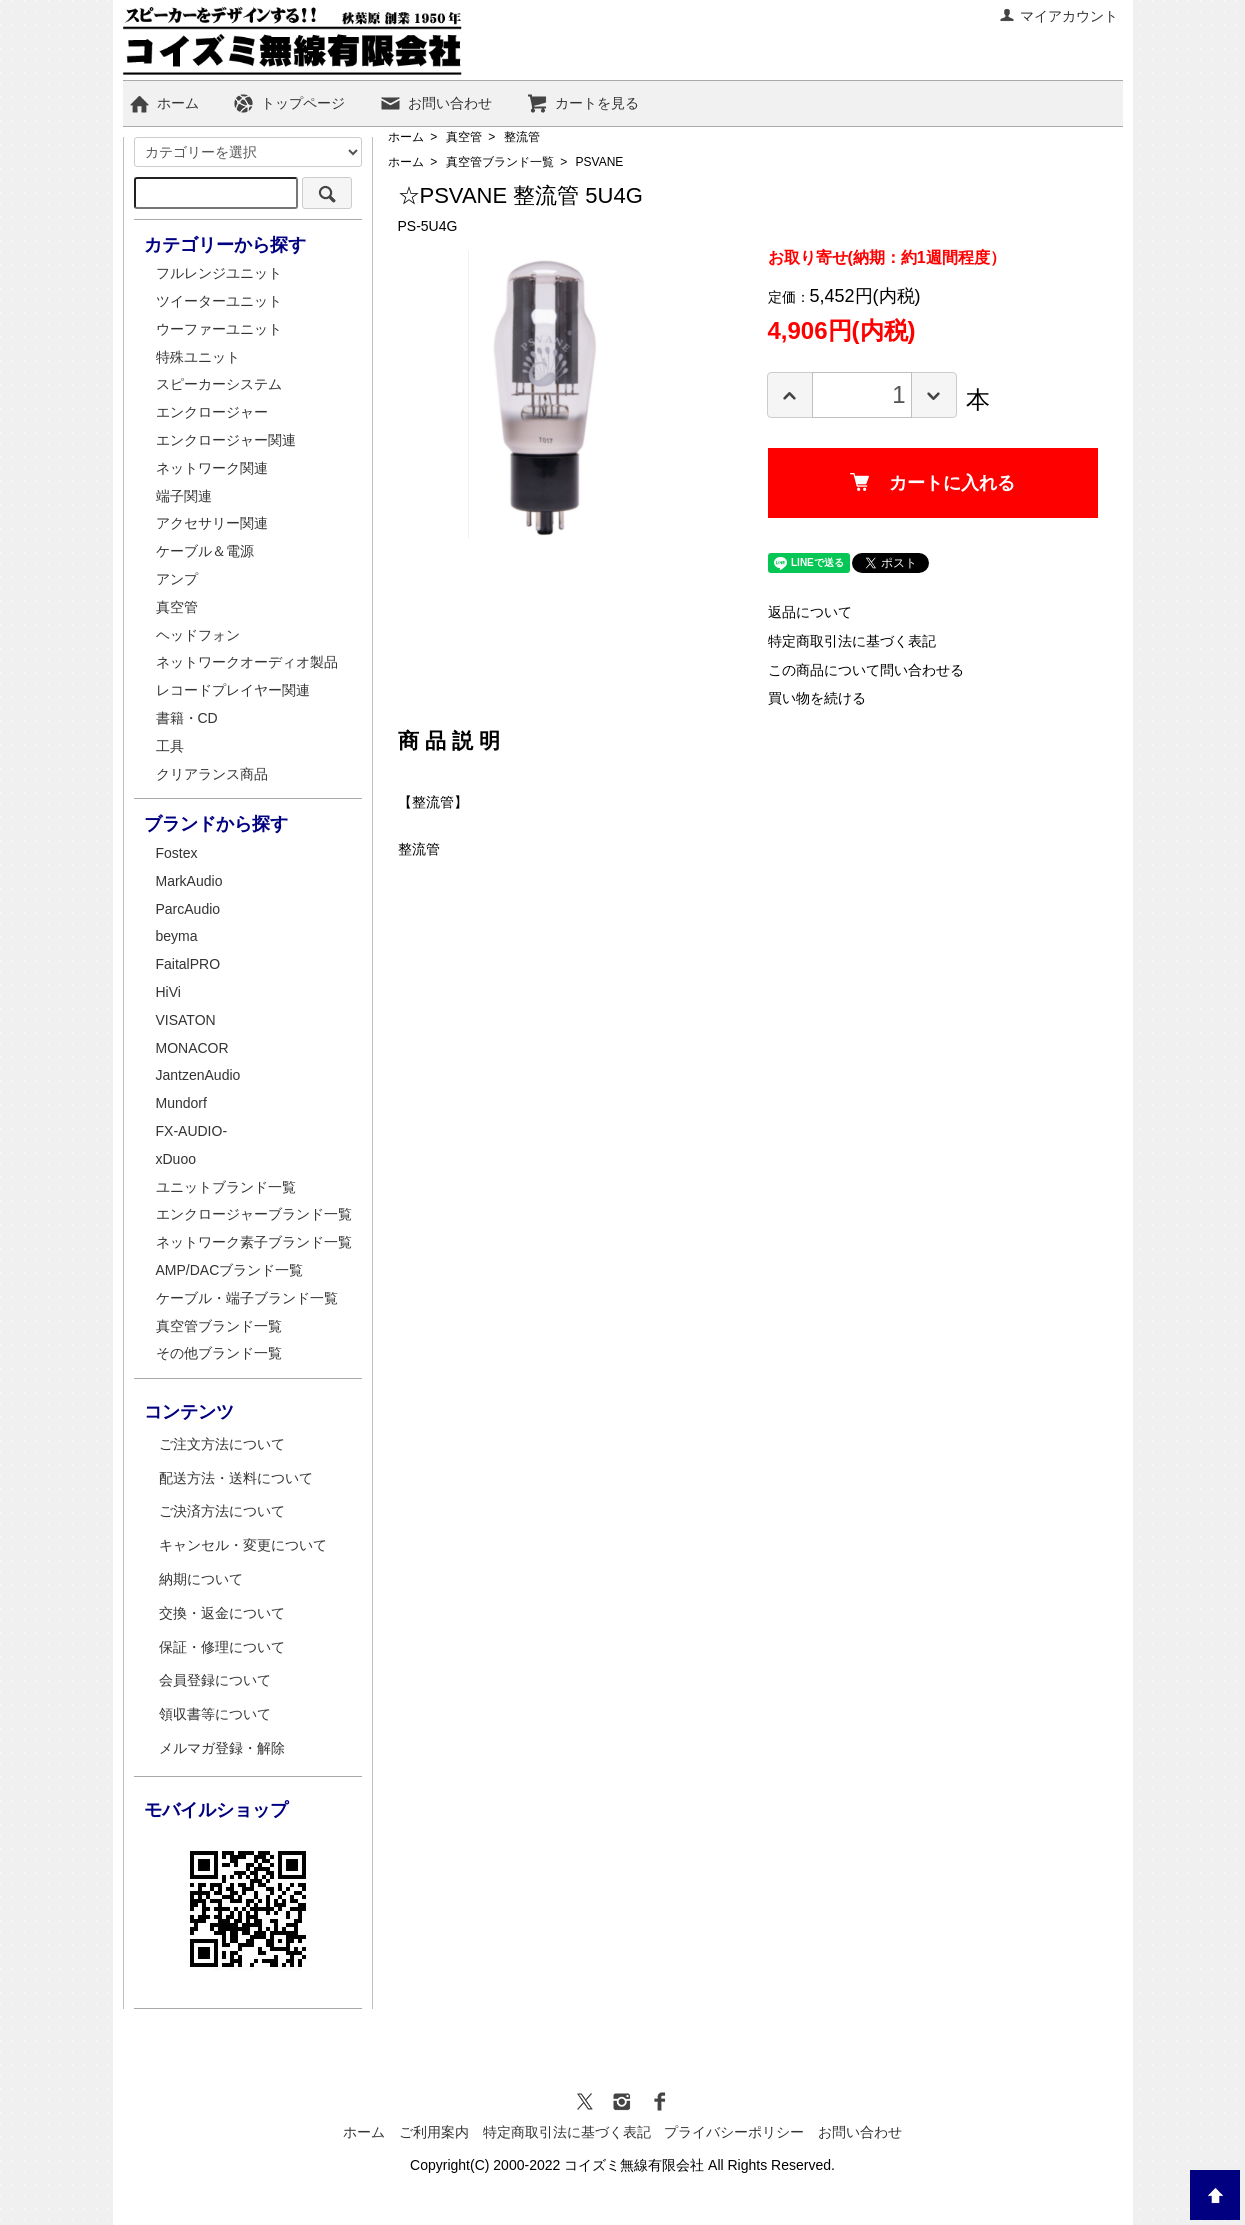  What do you see at coordinates (226, 1187) in the screenshot?
I see `ユニットブランド一覧` at bounding box center [226, 1187].